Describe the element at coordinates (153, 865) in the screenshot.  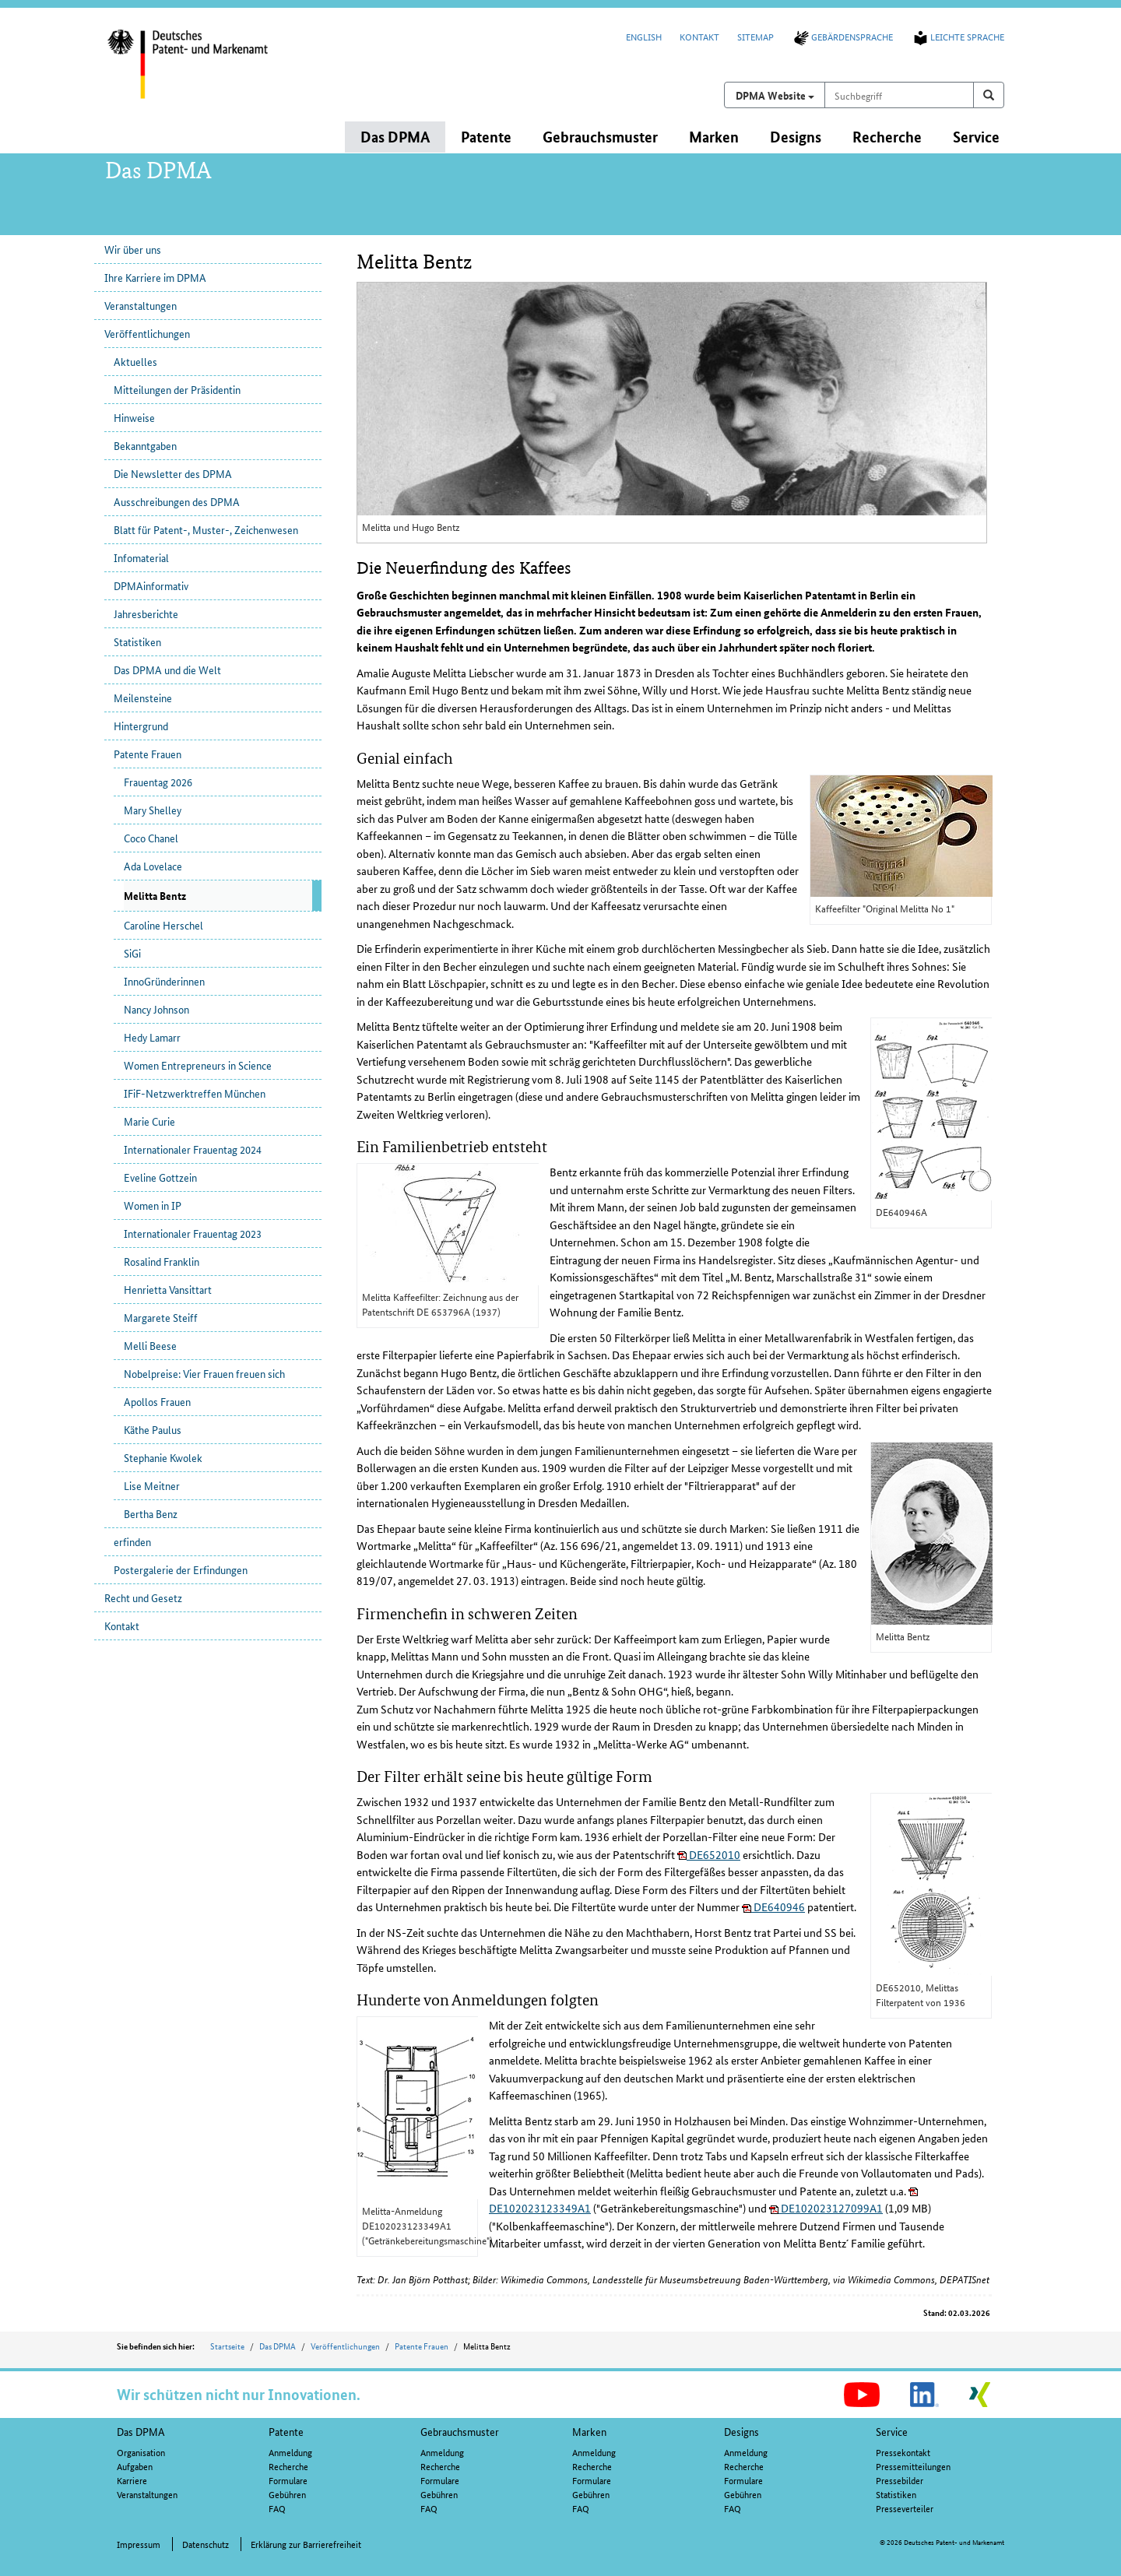
I see `Ada Lovelace` at that location.